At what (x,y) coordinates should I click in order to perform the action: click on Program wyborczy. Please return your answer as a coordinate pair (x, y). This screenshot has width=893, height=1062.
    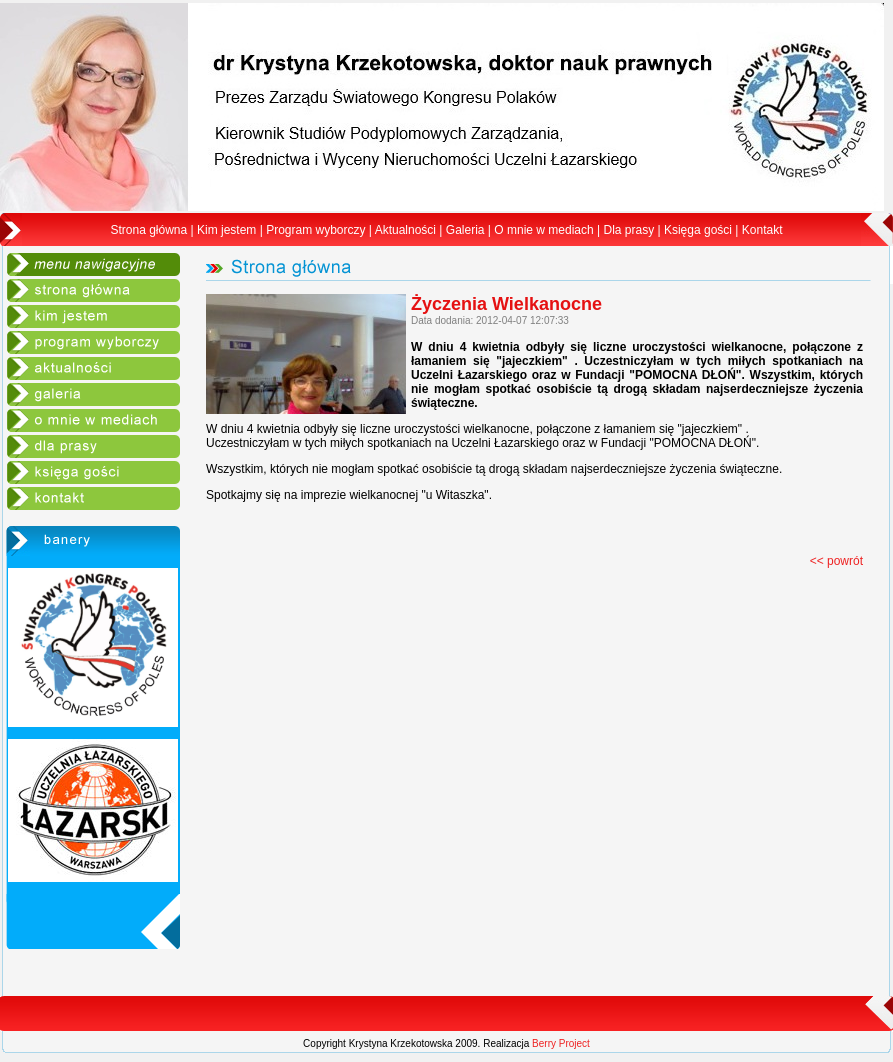
    Looking at the image, I should click on (315, 230).